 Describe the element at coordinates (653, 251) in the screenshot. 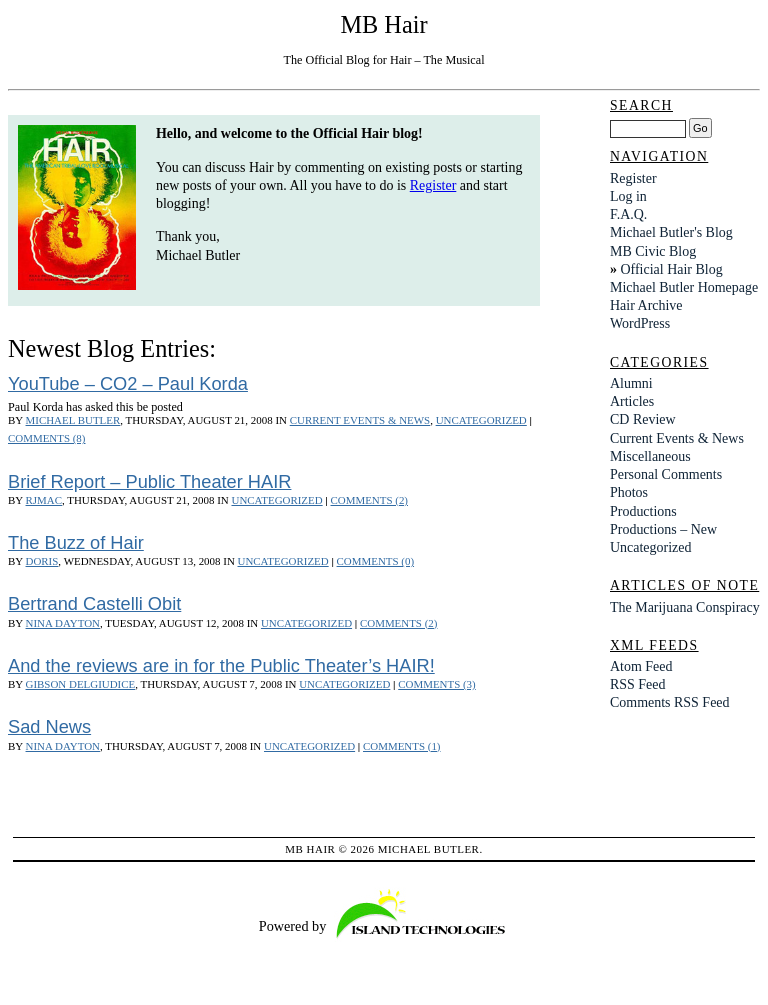

I see `MB Civic Blog` at that location.